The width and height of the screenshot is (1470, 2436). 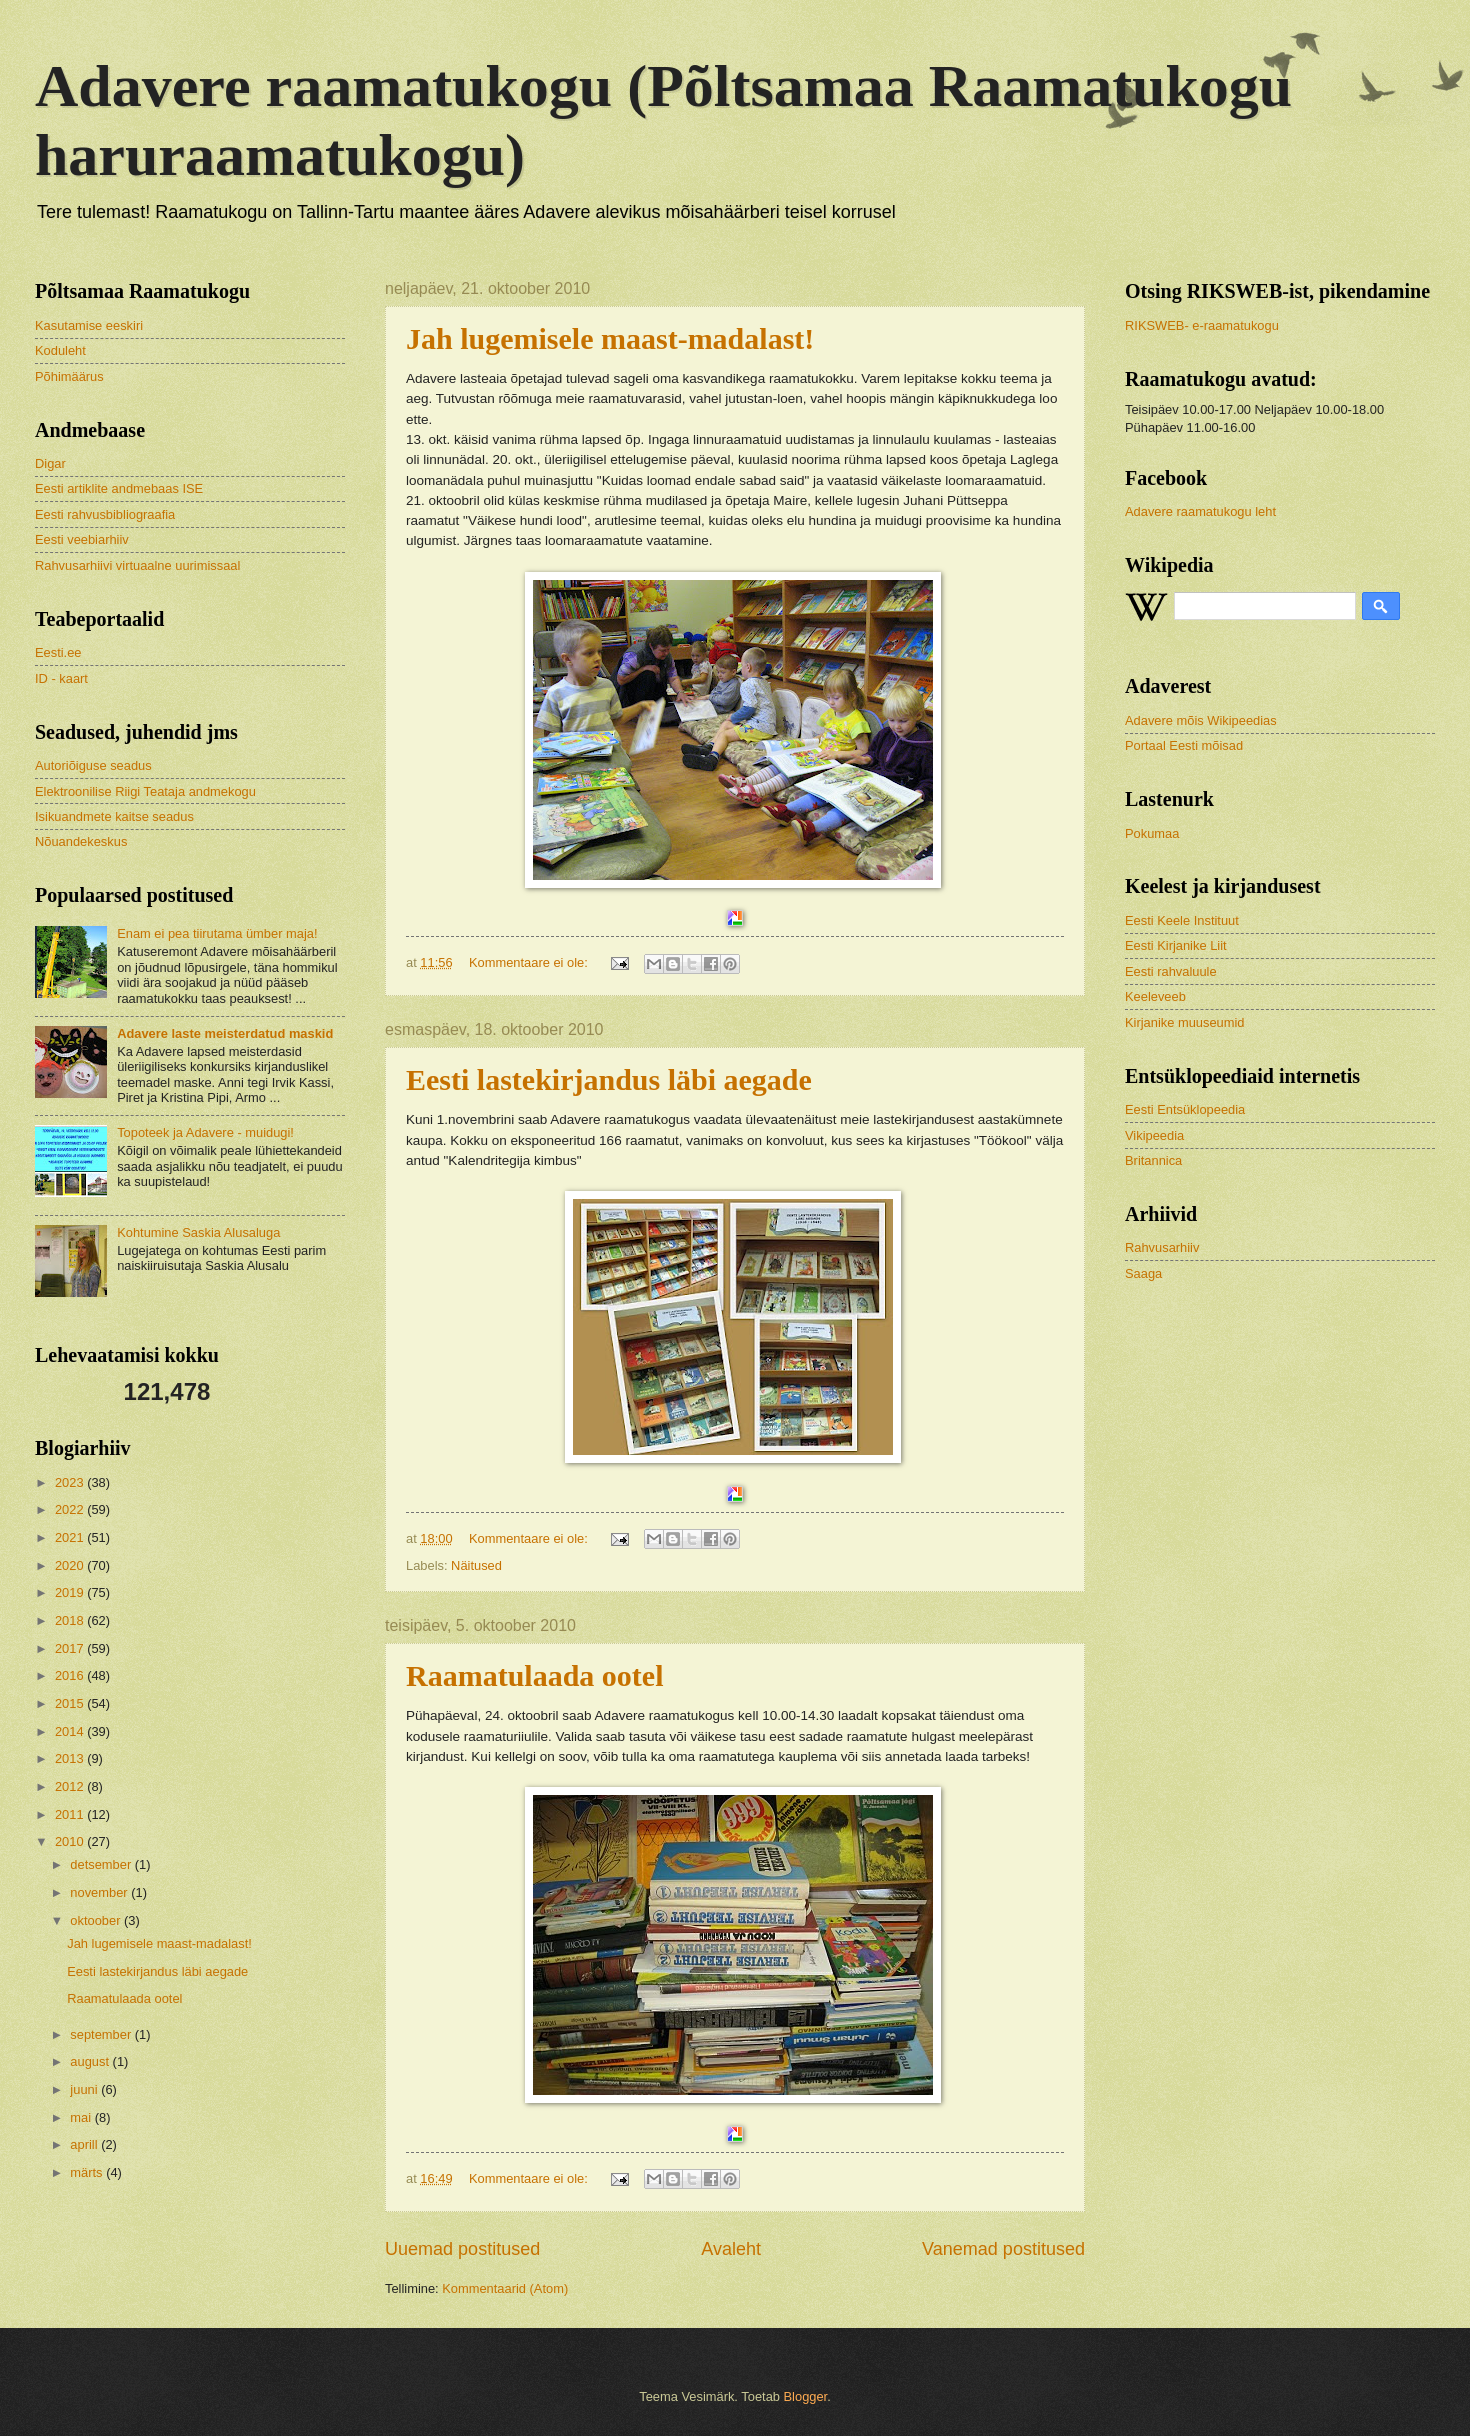 What do you see at coordinates (97, 1920) in the screenshot?
I see `oktoober` at bounding box center [97, 1920].